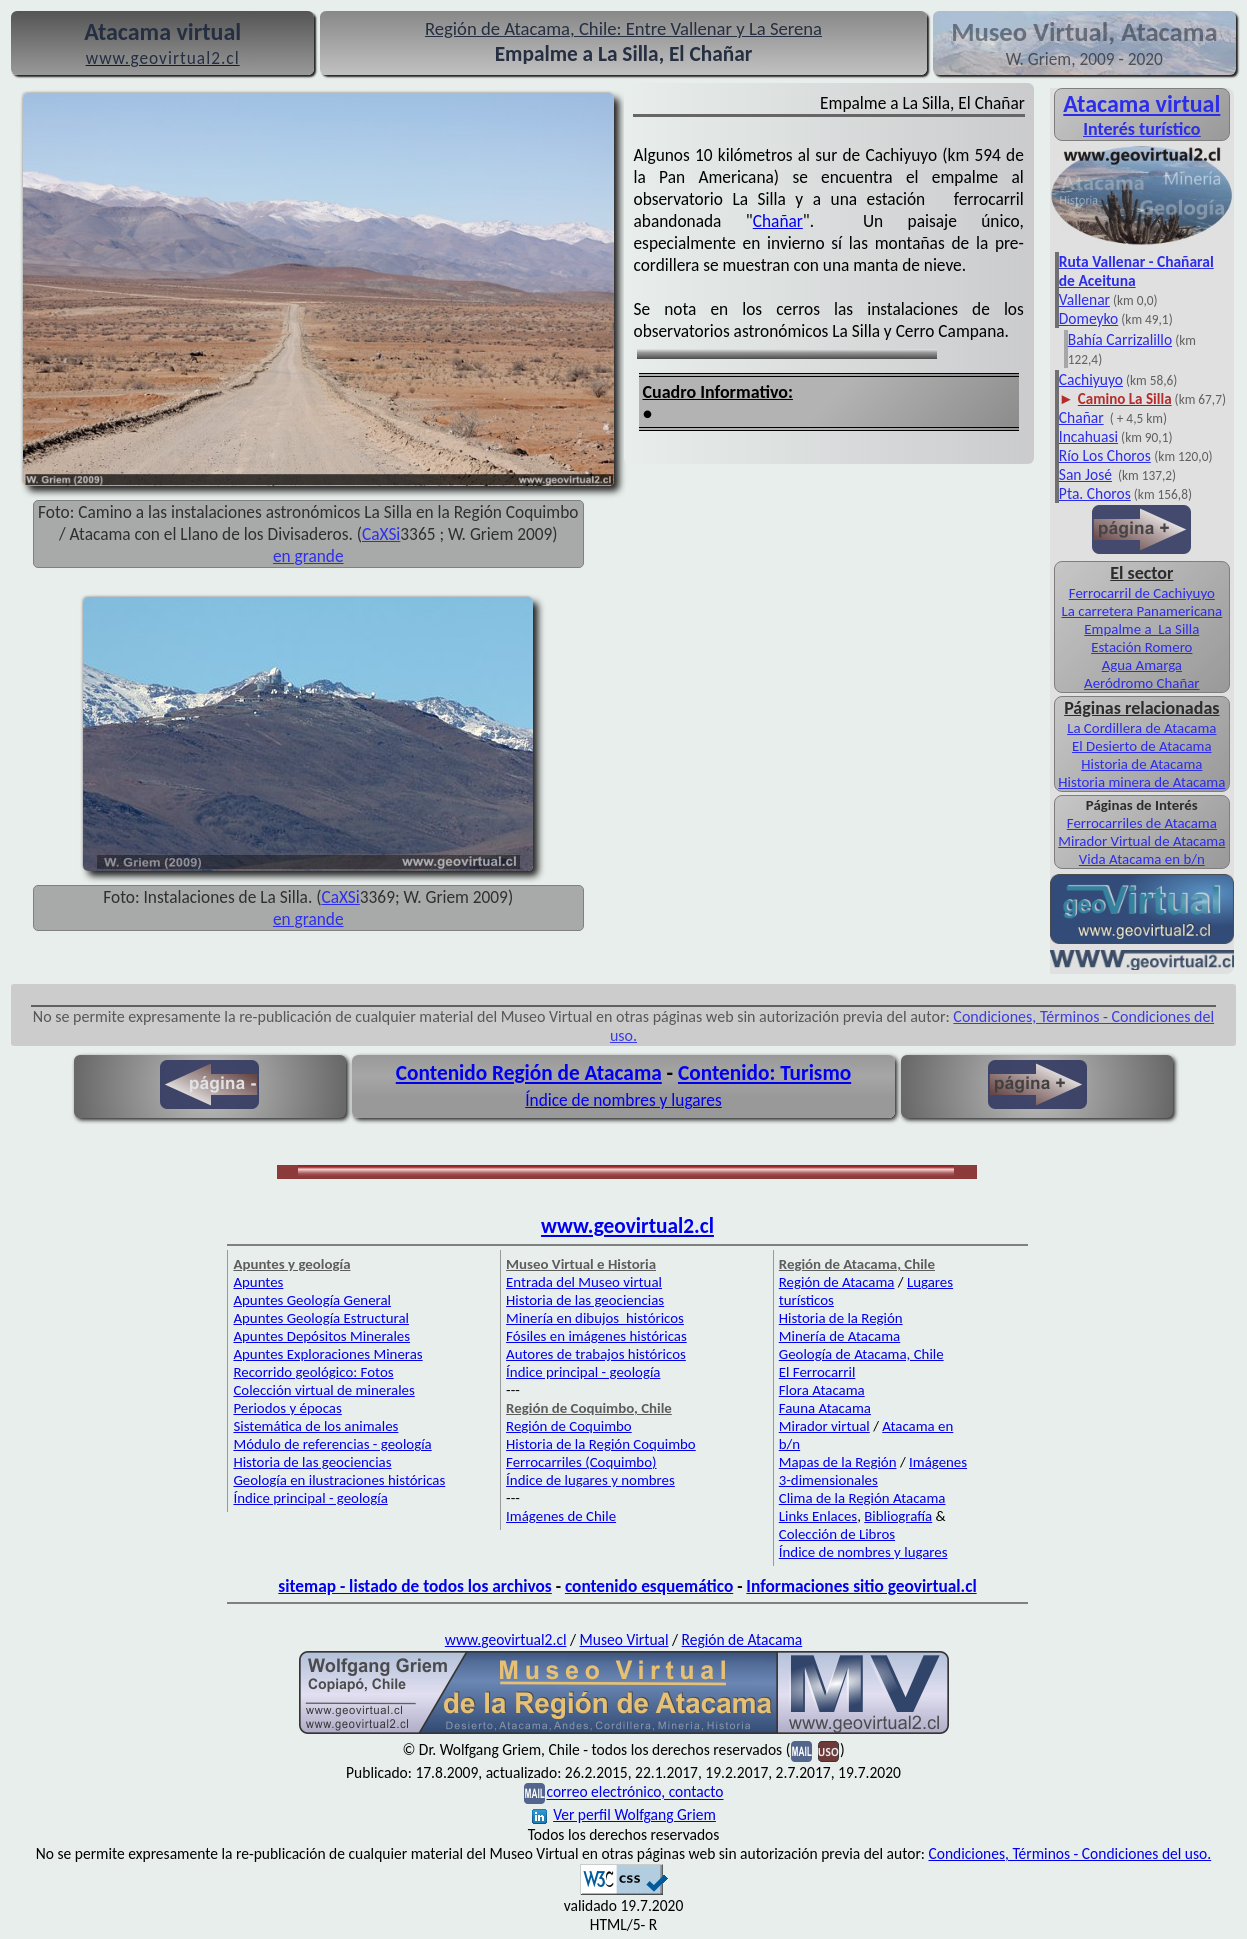 The height and width of the screenshot is (1939, 1247). What do you see at coordinates (634, 1792) in the screenshot?
I see `correo electrónico, contacto` at bounding box center [634, 1792].